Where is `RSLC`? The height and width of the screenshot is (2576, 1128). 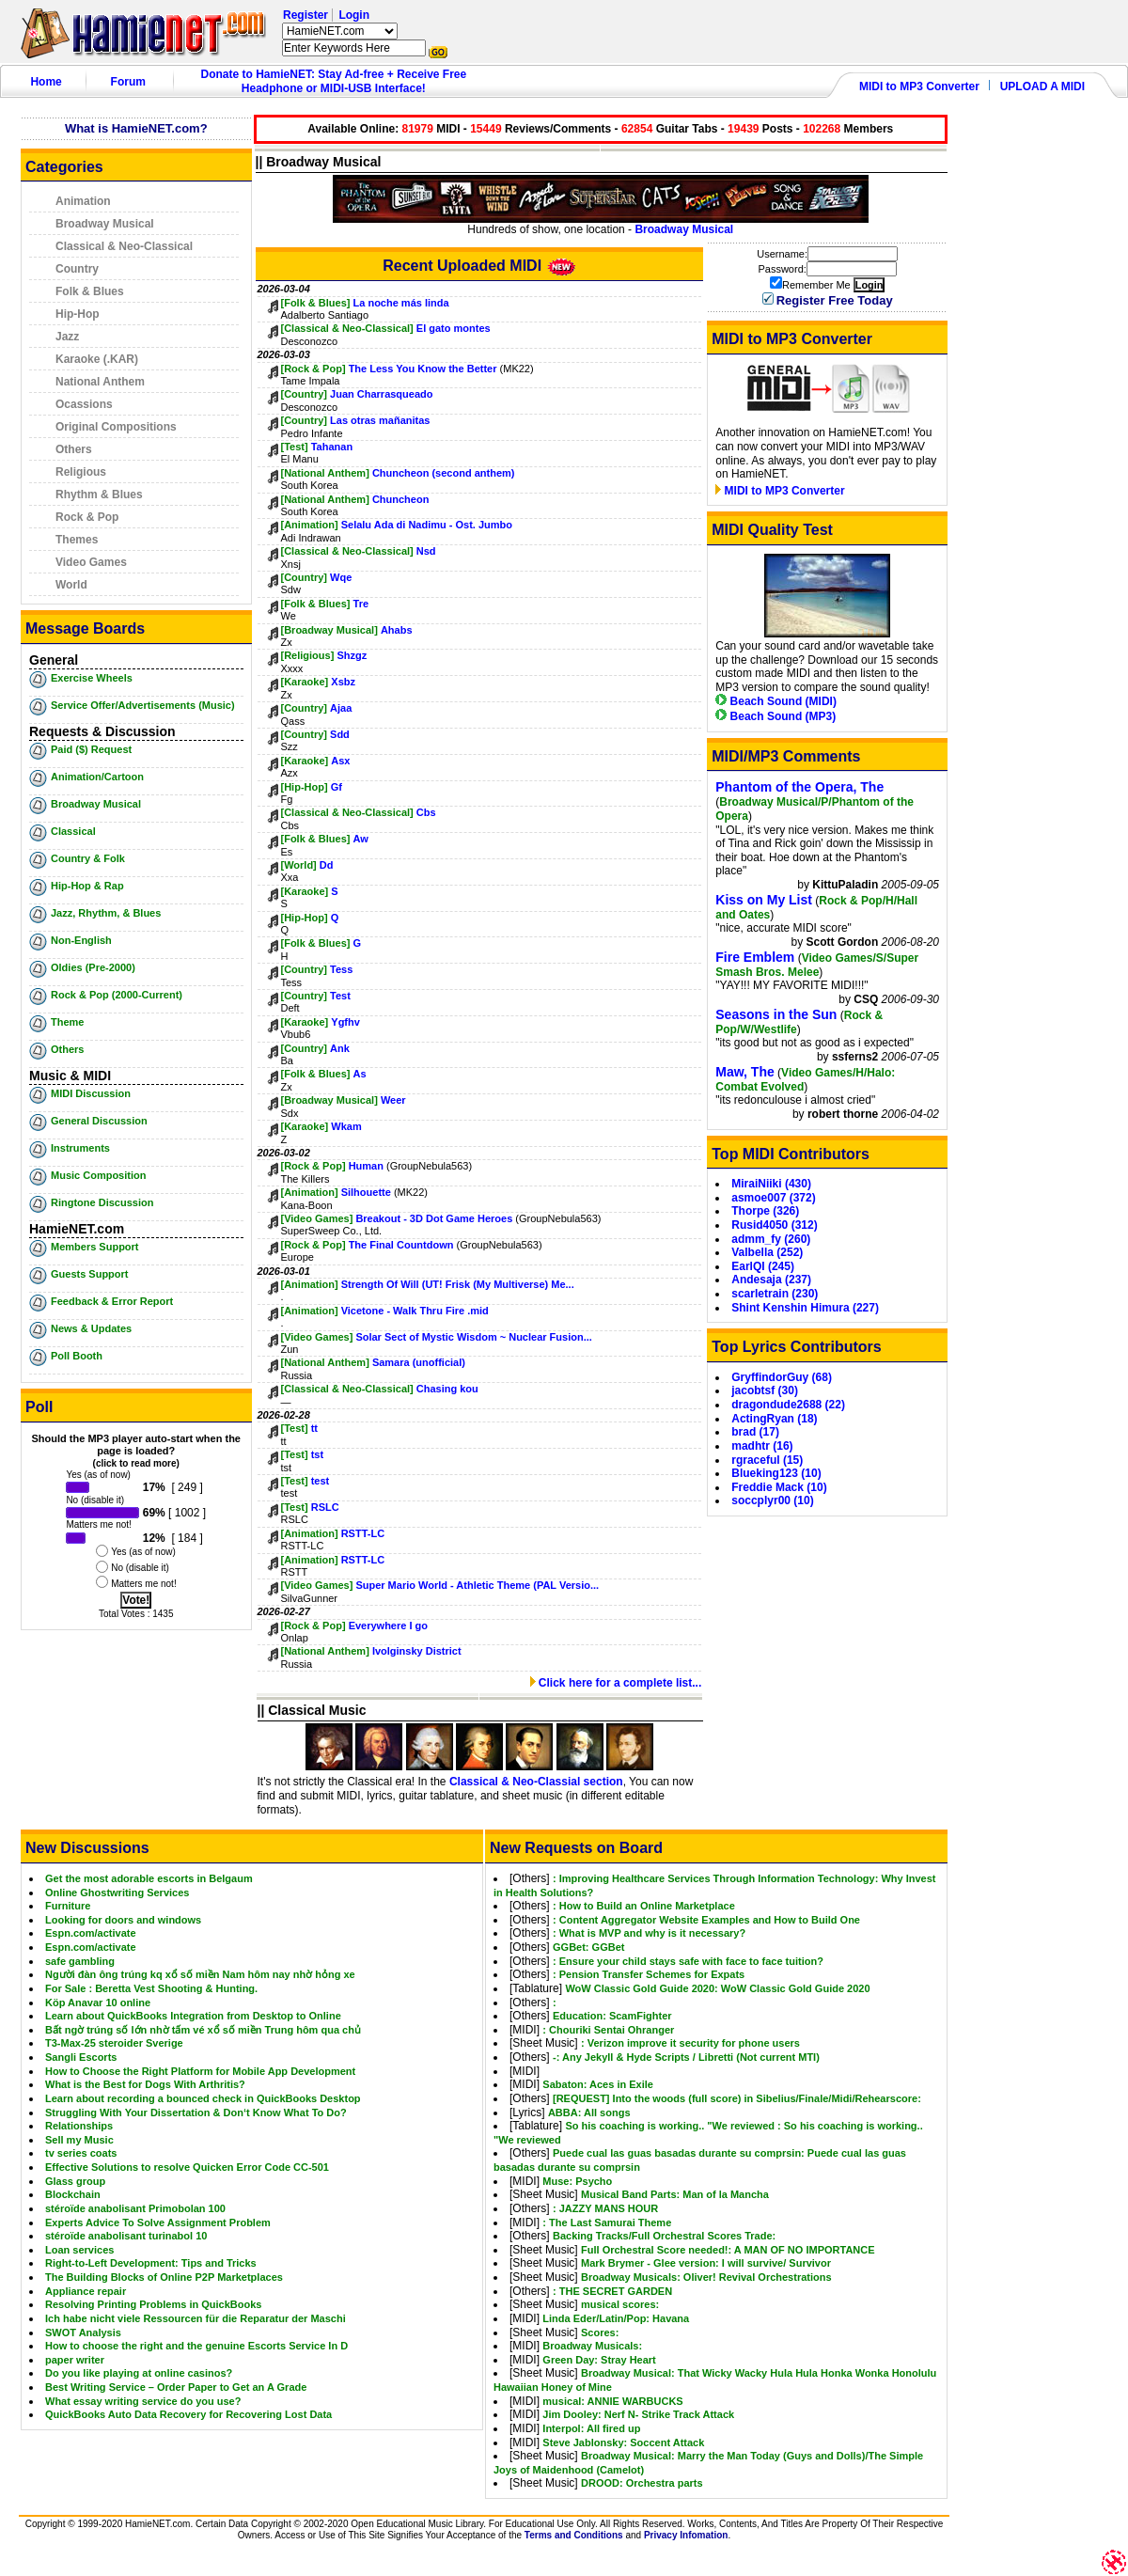
RSLC is located at coordinates (325, 1507).